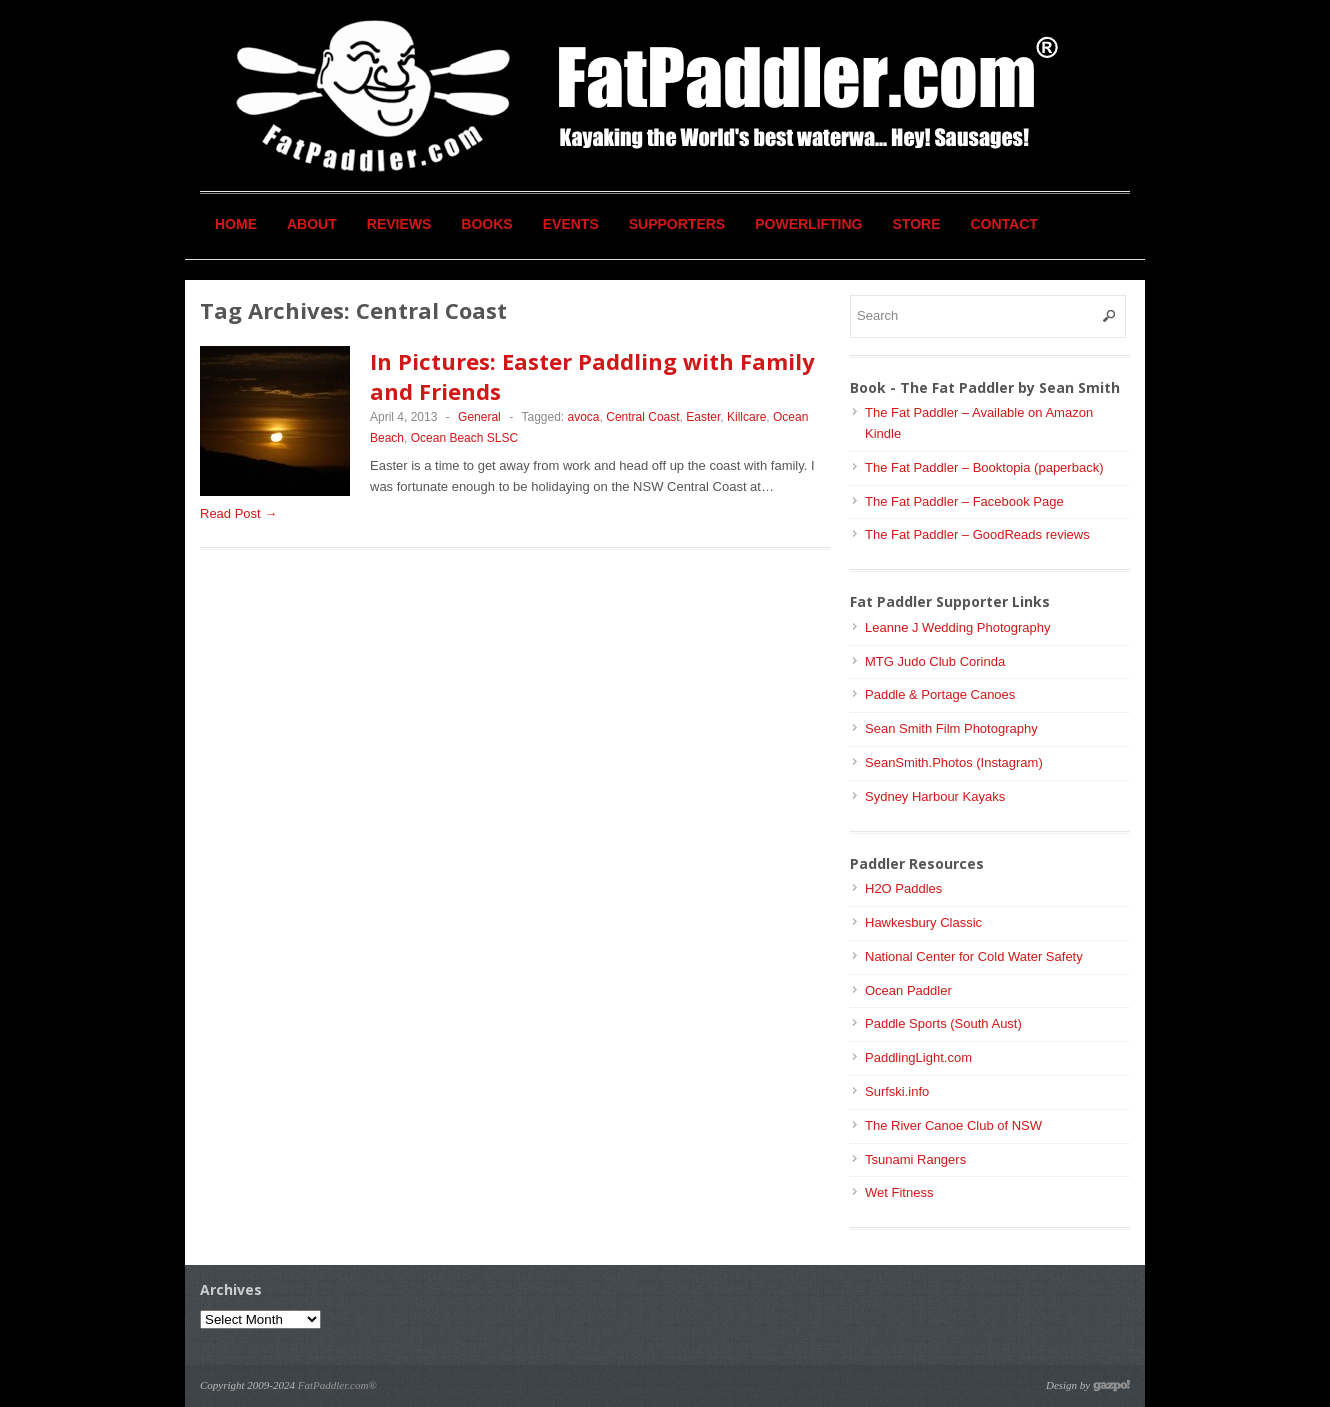 Image resolution: width=1330 pixels, height=1407 pixels. What do you see at coordinates (974, 956) in the screenshot?
I see `National Center for Cold Water Safety` at bounding box center [974, 956].